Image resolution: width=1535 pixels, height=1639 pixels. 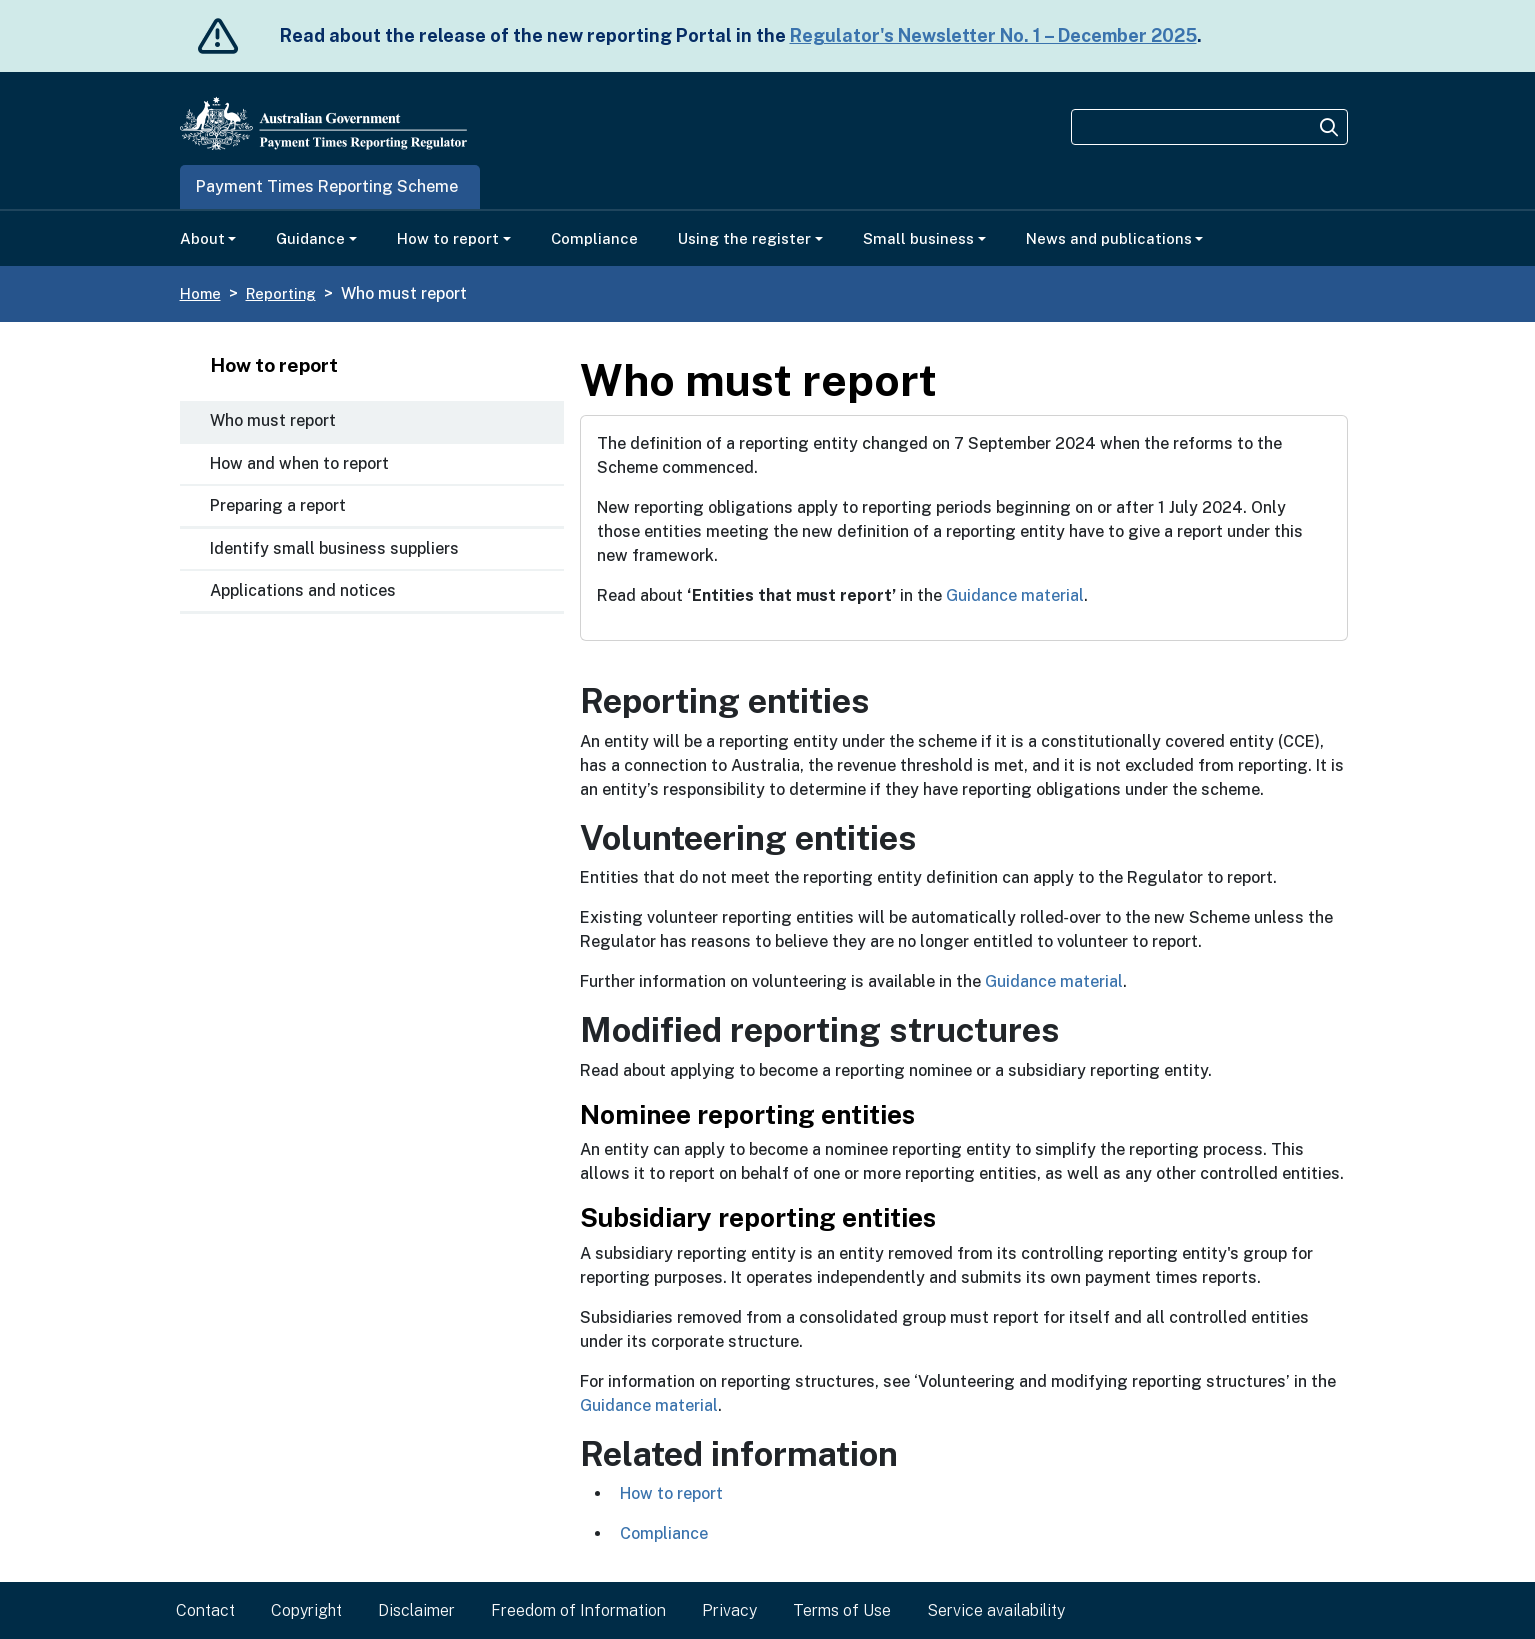 What do you see at coordinates (334, 548) in the screenshot?
I see `Identify small business suppliers` at bounding box center [334, 548].